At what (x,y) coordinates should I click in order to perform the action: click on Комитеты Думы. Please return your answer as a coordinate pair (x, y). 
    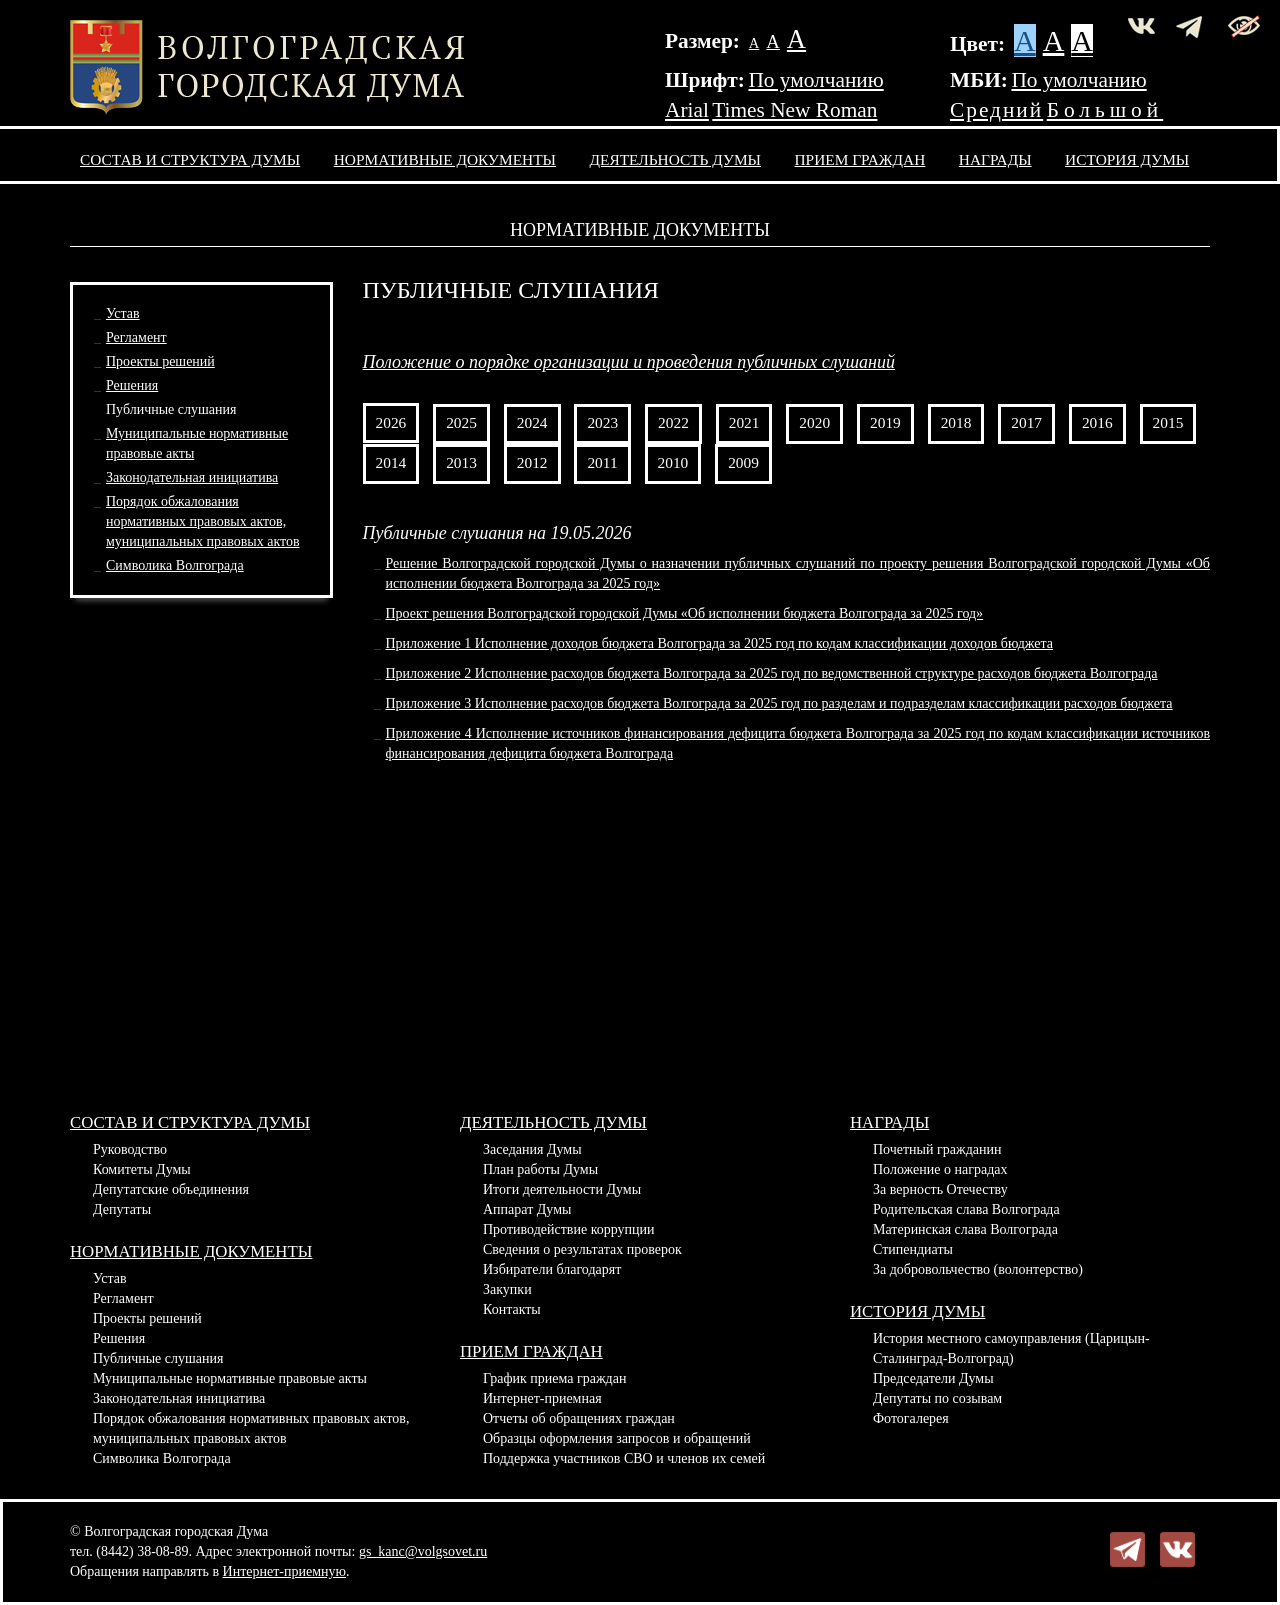
    Looking at the image, I should click on (142, 1169).